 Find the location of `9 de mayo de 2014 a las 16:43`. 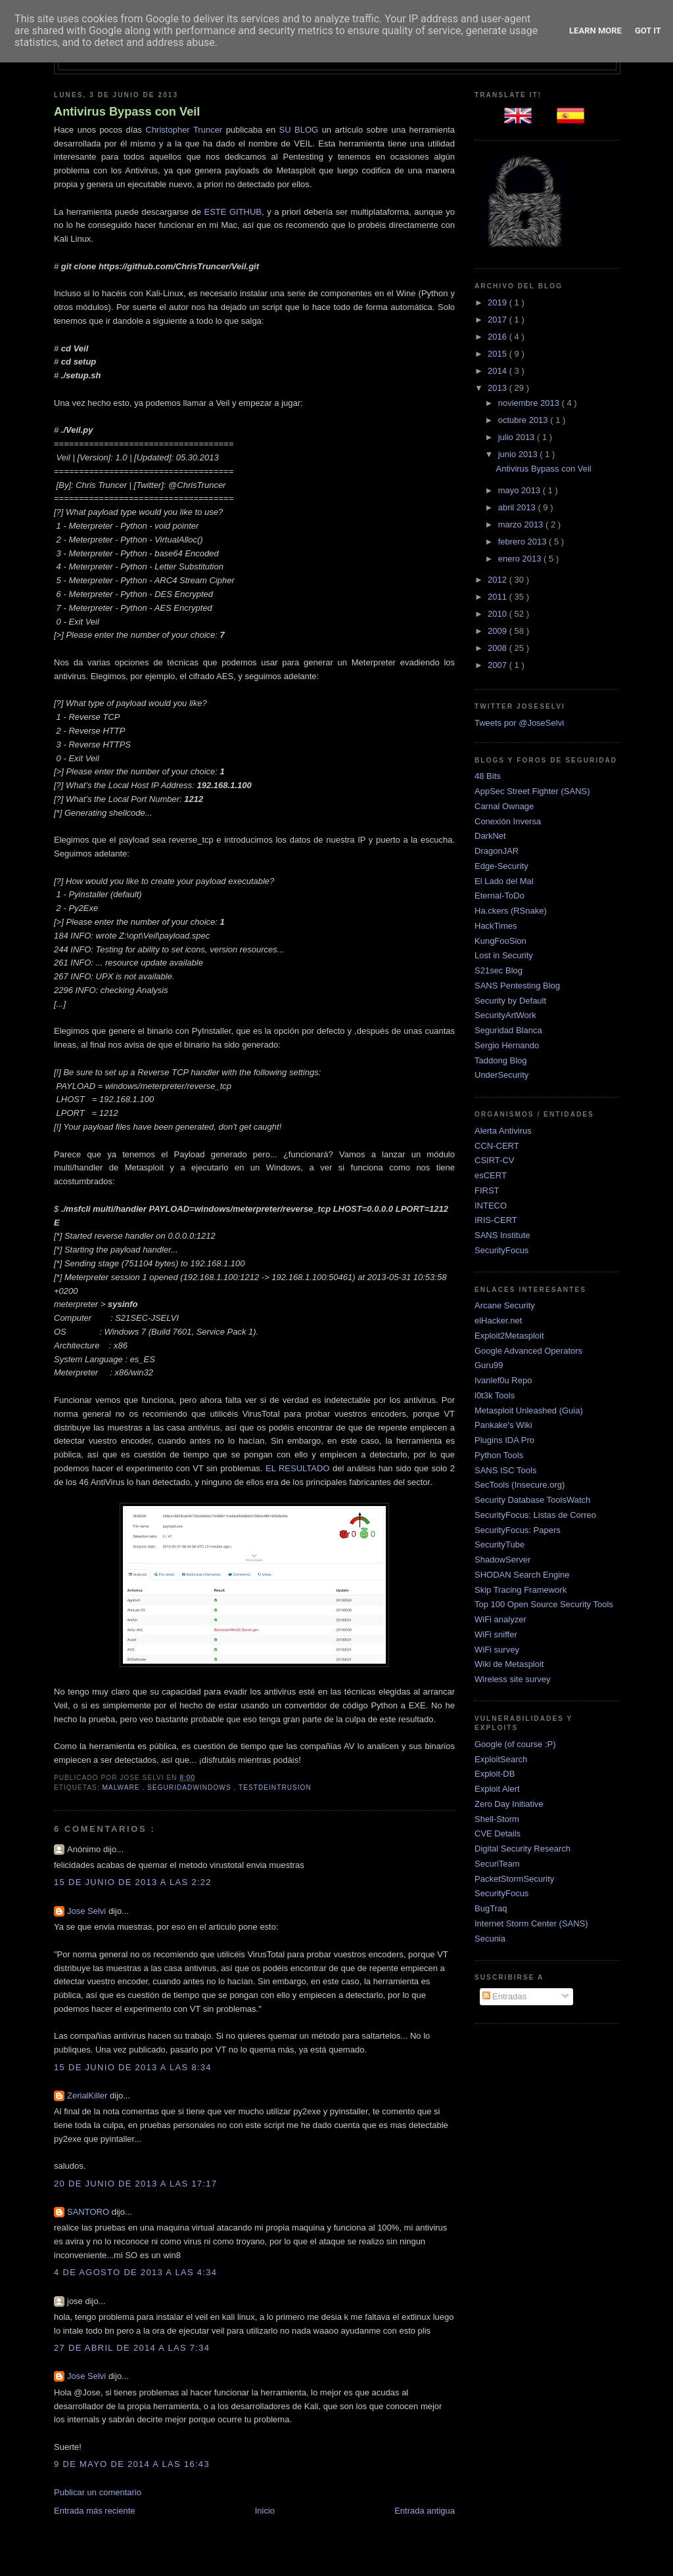

9 de mayo de 2014 a las 16:43 is located at coordinates (132, 2464).